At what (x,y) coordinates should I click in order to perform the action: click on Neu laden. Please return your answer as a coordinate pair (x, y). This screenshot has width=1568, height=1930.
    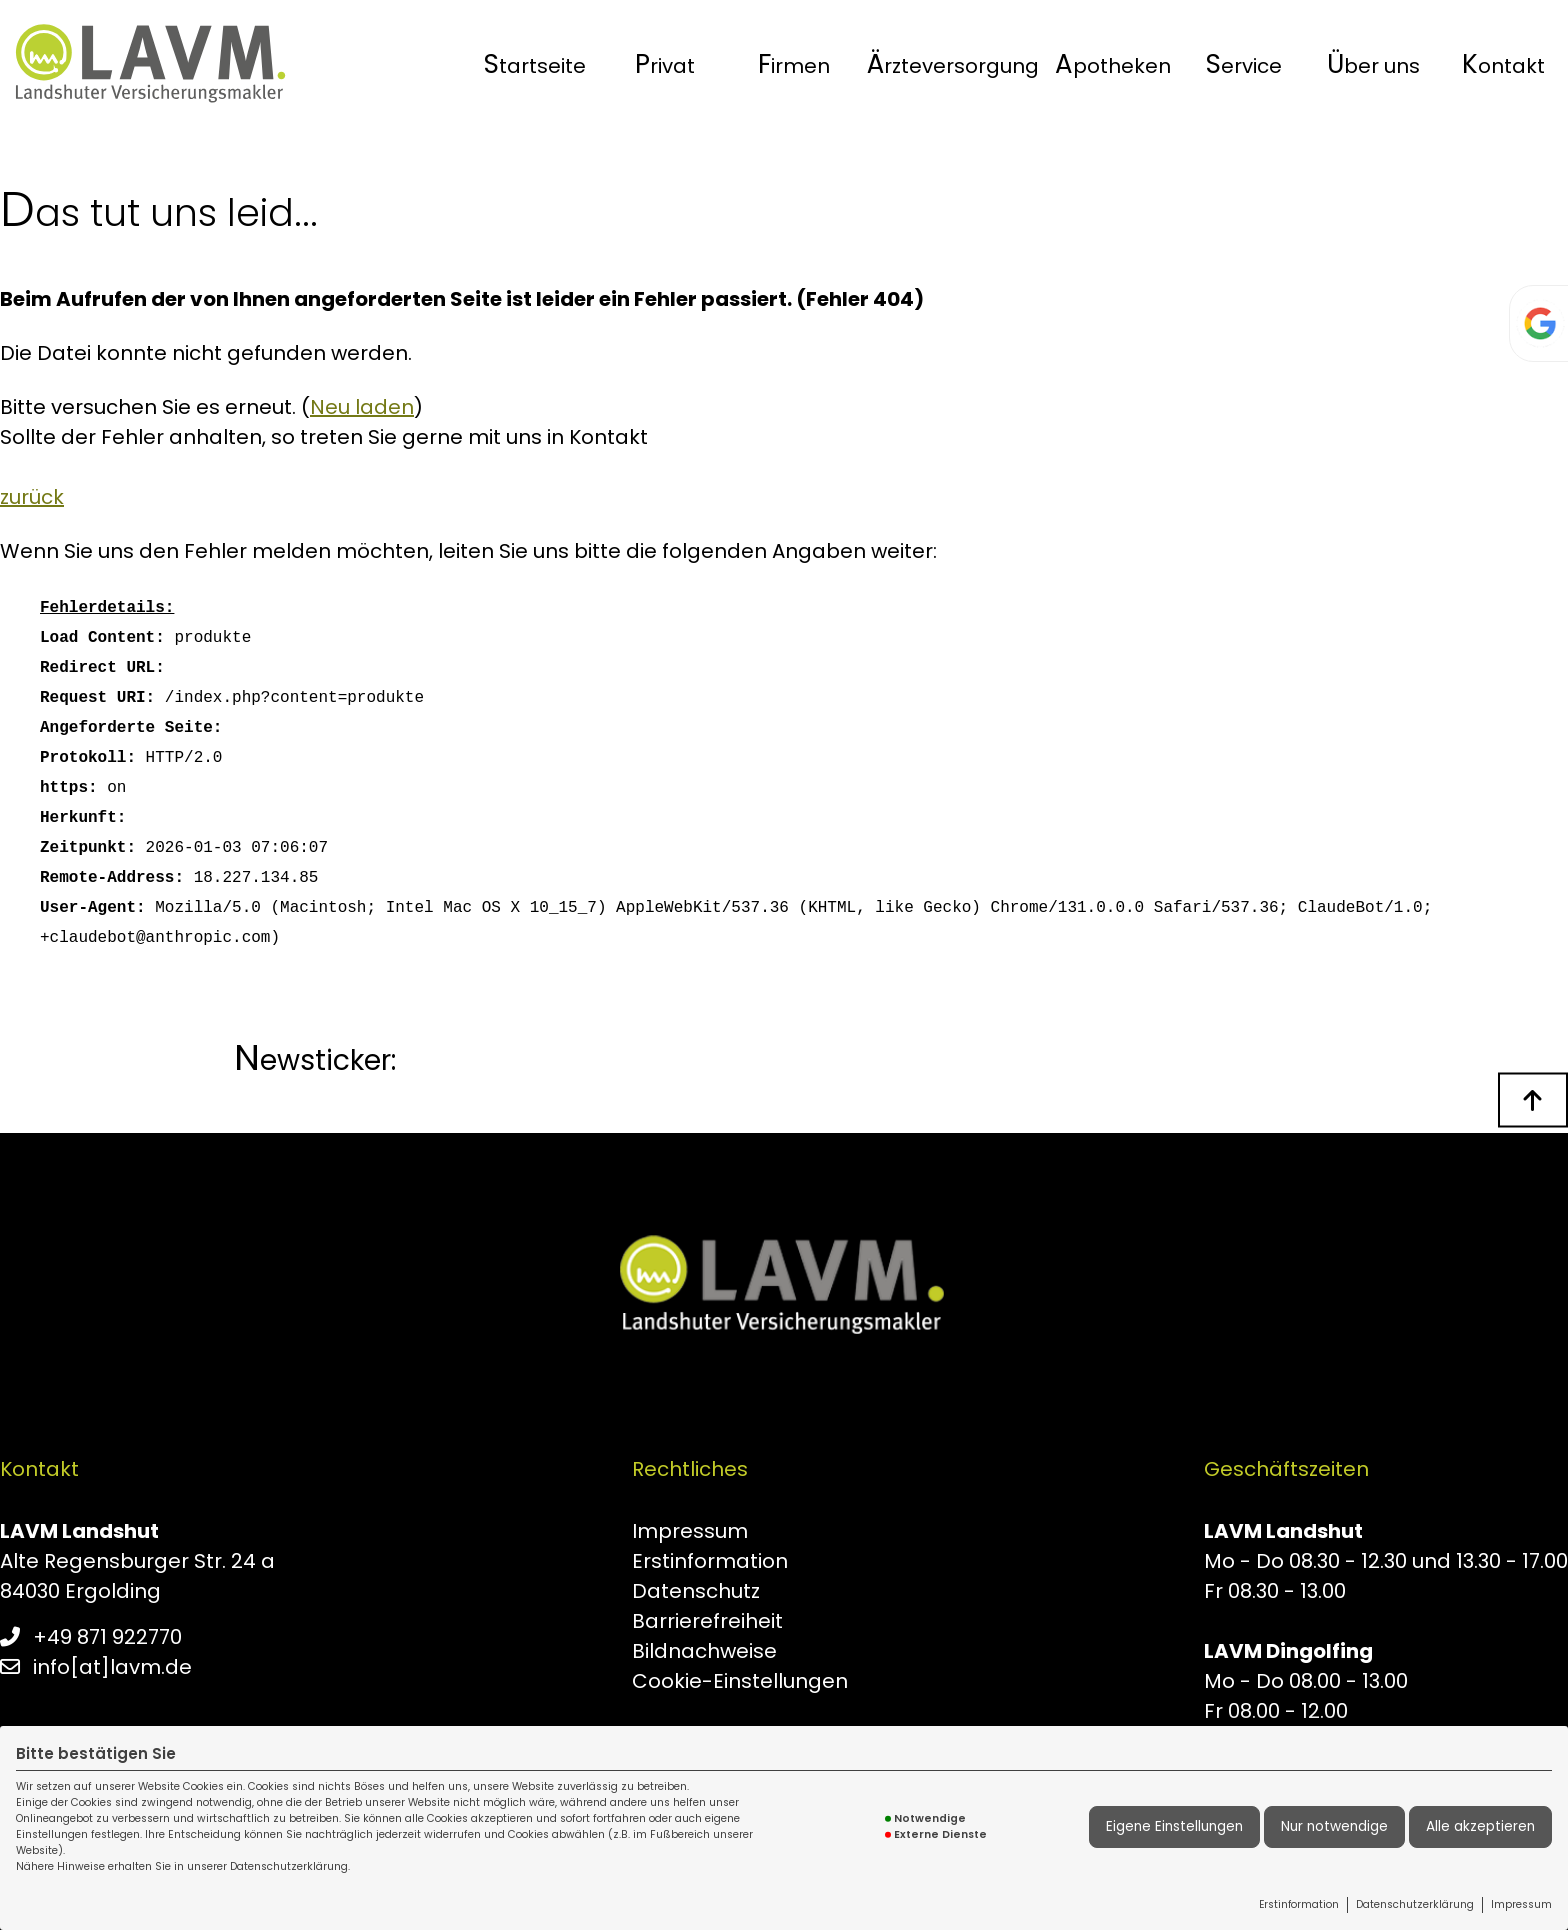
    Looking at the image, I should click on (362, 407).